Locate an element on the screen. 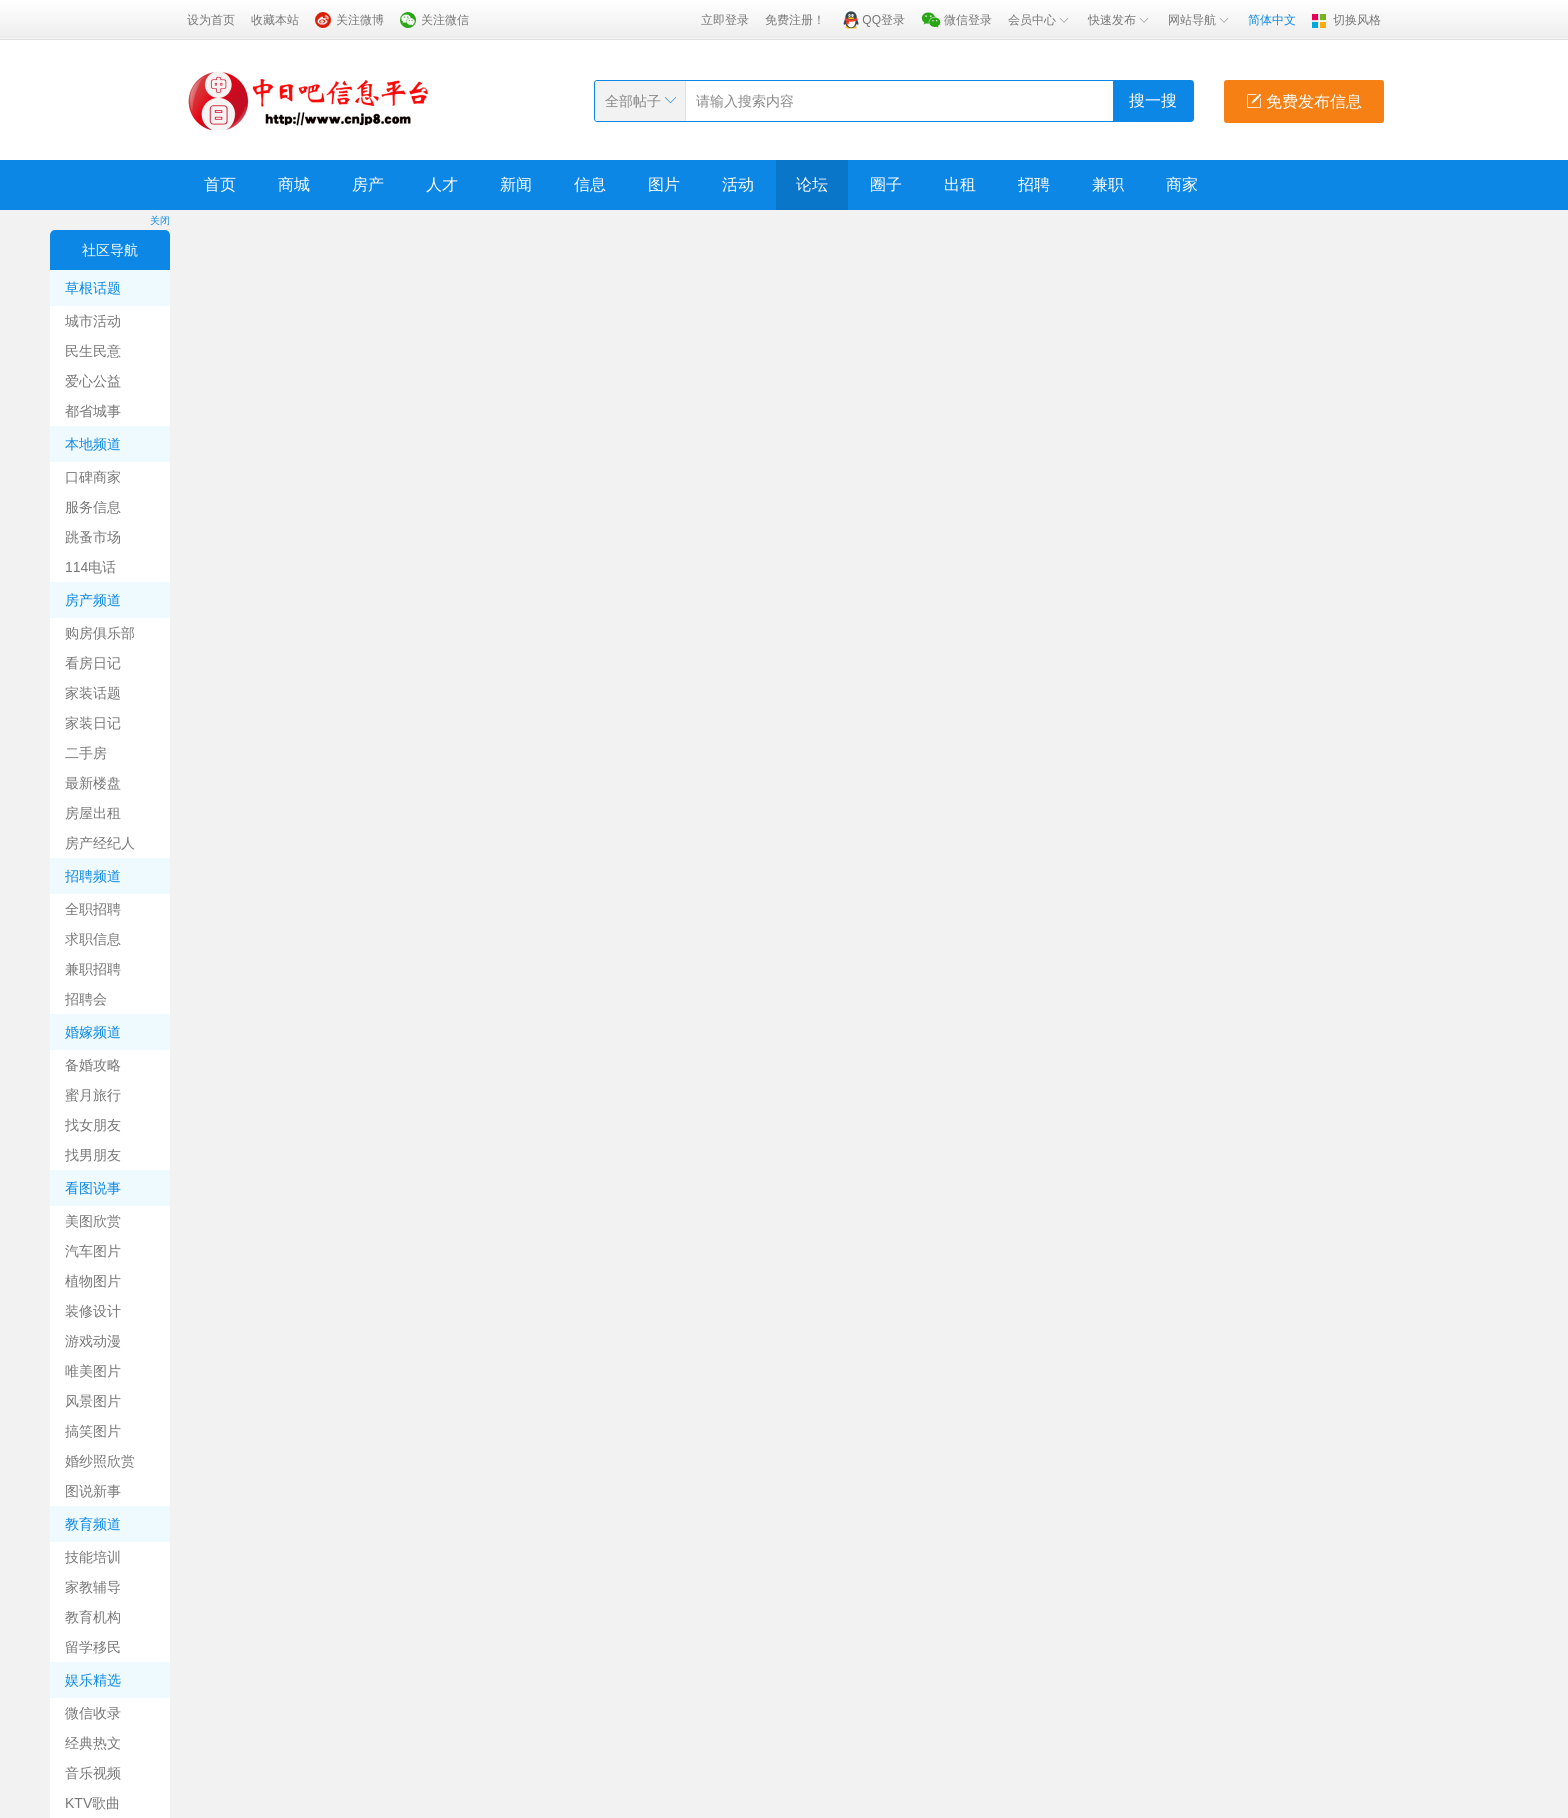 Image resolution: width=1568 pixels, height=1818 pixels. 简体中文 is located at coordinates (1272, 20).